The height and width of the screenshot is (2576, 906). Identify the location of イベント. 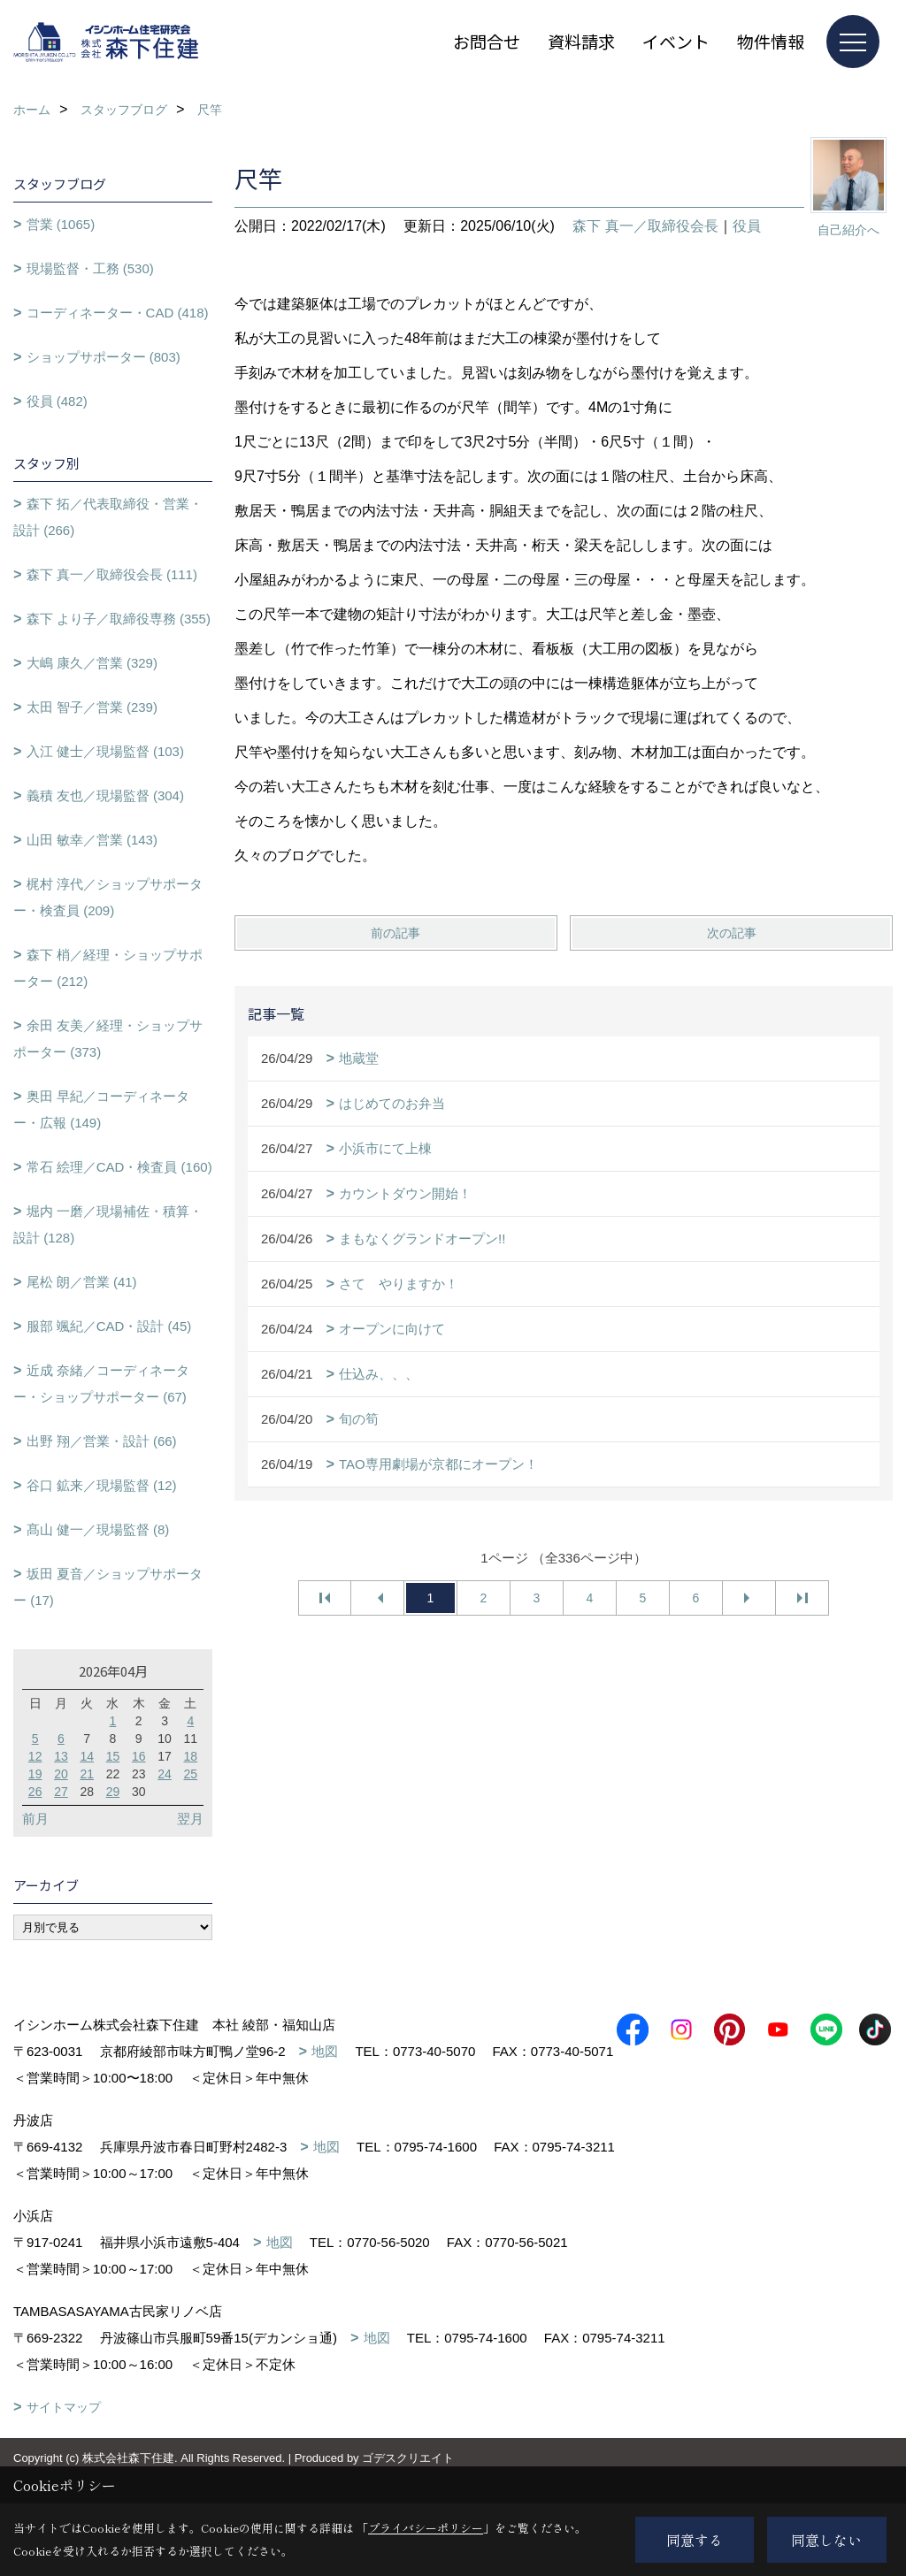
(676, 41).